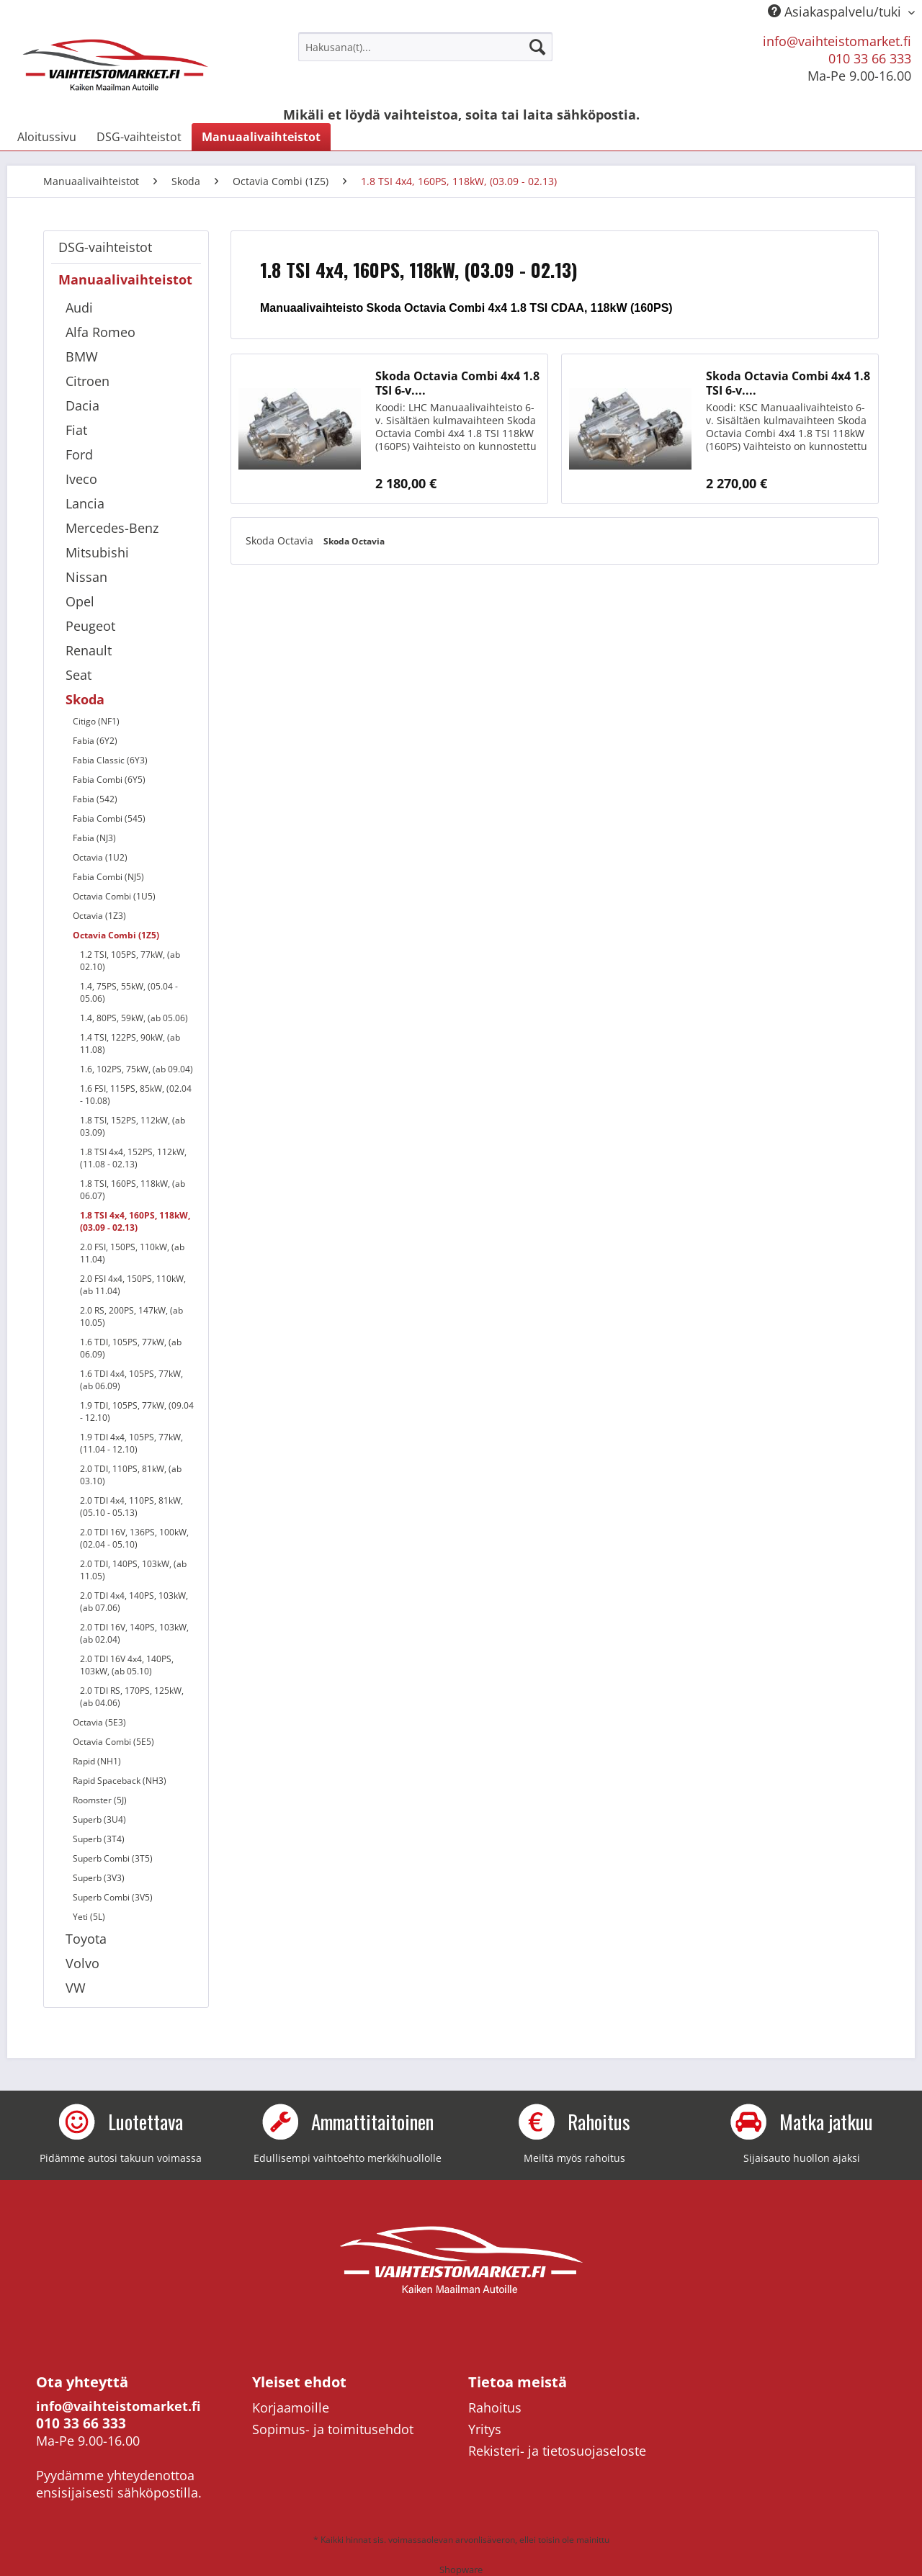 The image size is (922, 2576). I want to click on 2.0 TDI, 110PS, 81kW, (ab 03.10), so click(131, 1475).